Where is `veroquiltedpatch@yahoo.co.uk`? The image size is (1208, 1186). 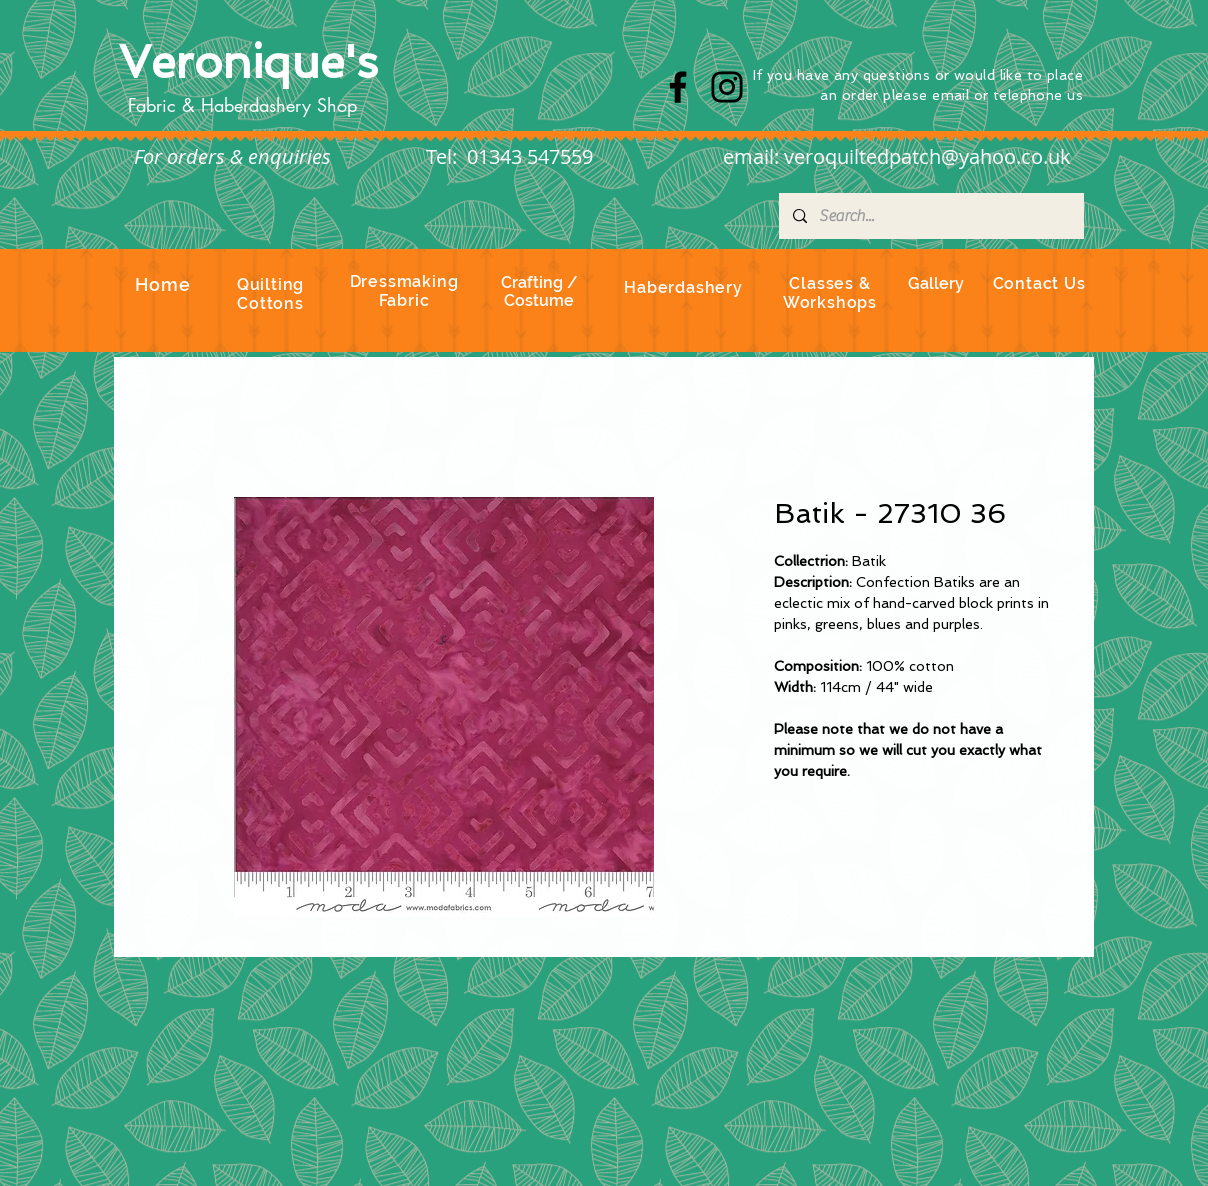 veroquiltedpatch@yahoo.co.uk is located at coordinates (927, 156).